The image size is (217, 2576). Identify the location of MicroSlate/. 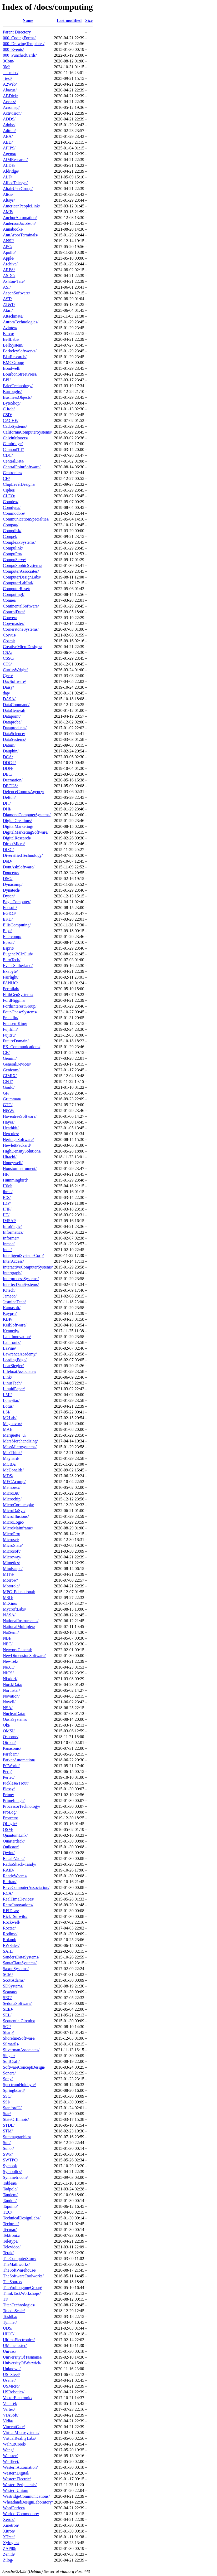
(13, 1545).